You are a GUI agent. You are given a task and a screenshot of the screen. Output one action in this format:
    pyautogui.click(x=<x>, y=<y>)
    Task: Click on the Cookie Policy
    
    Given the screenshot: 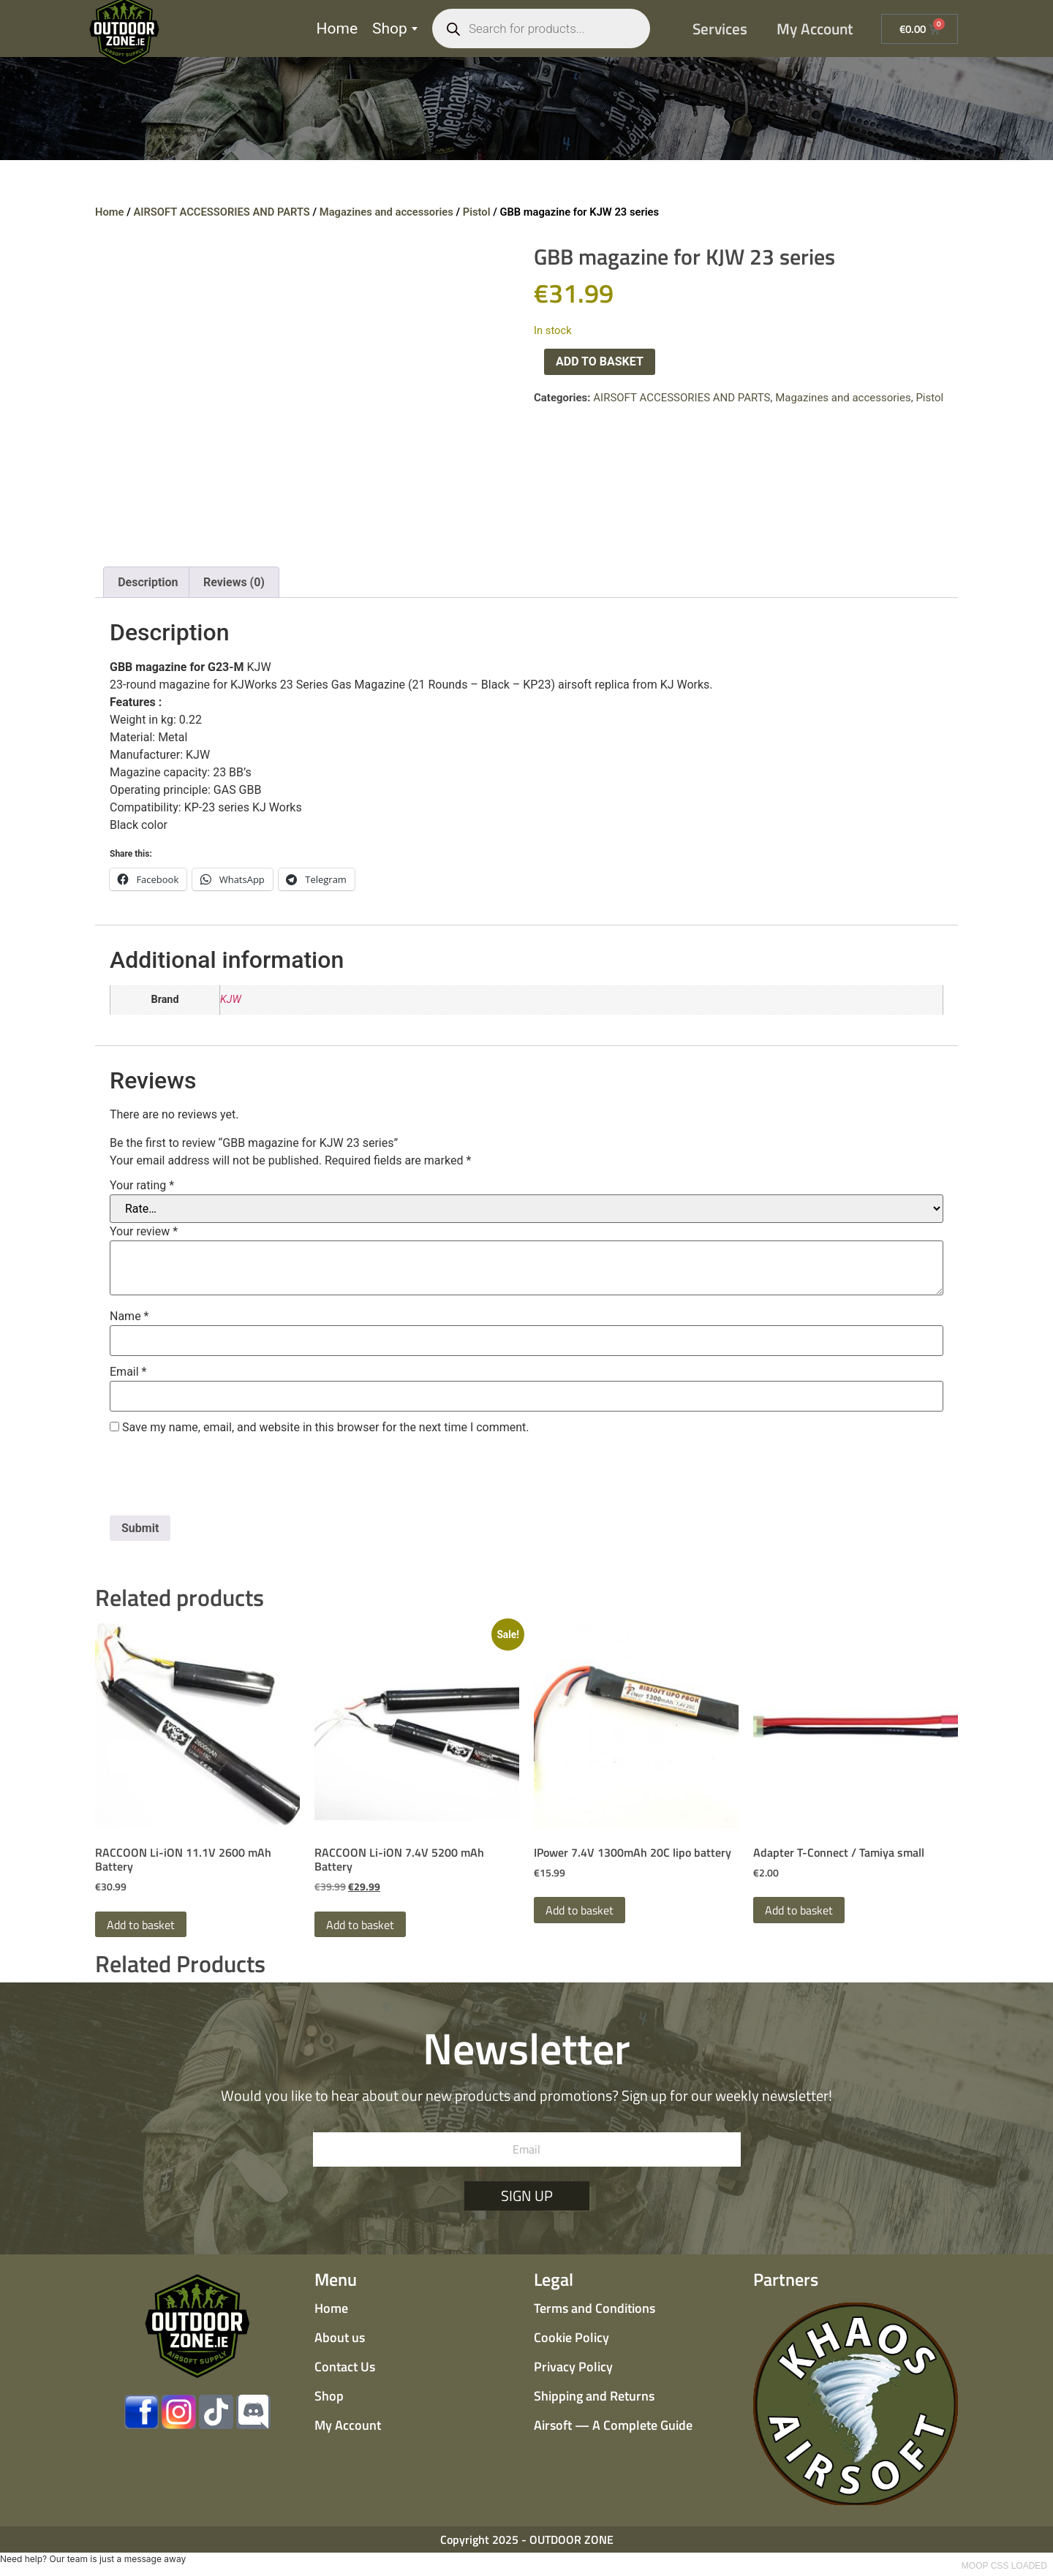 What is the action you would take?
    pyautogui.click(x=571, y=2337)
    